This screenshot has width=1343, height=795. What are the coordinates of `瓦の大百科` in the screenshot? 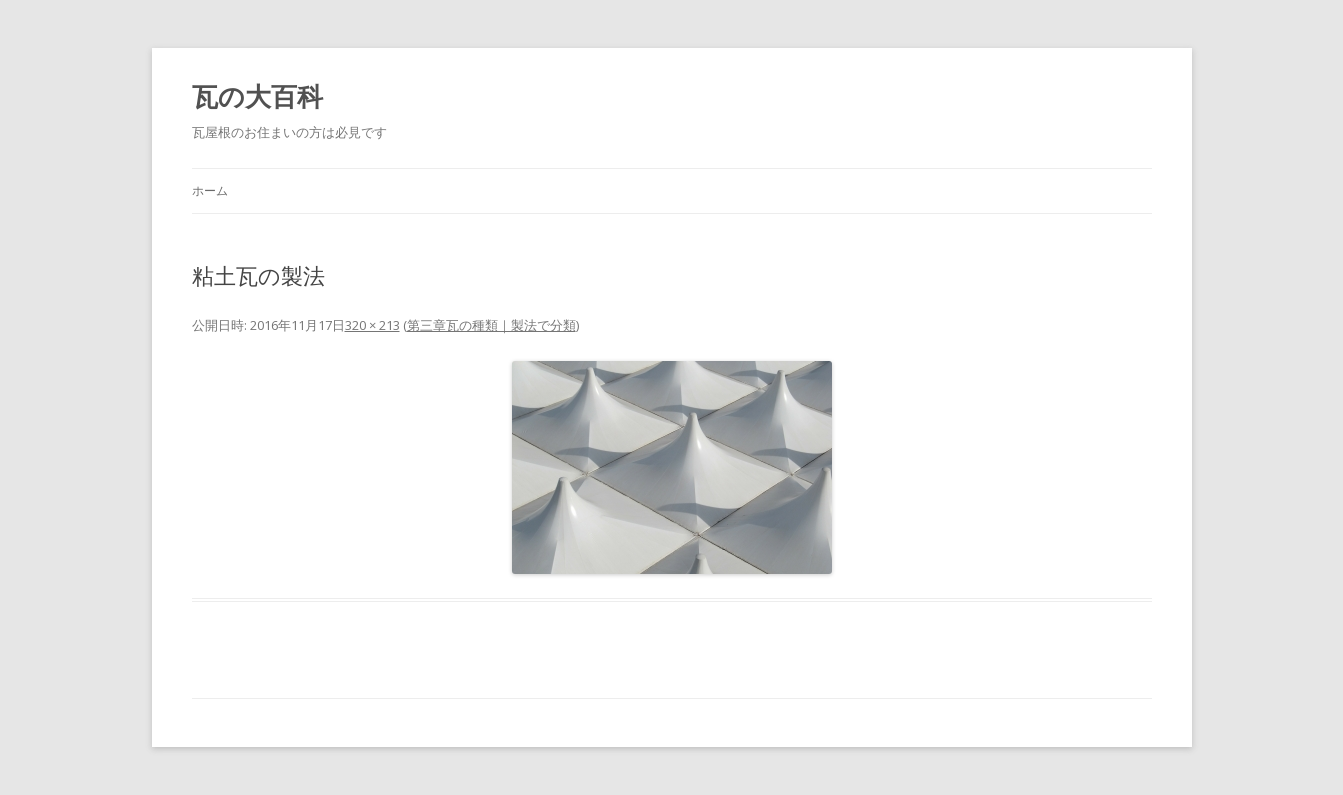 It's located at (257, 96).